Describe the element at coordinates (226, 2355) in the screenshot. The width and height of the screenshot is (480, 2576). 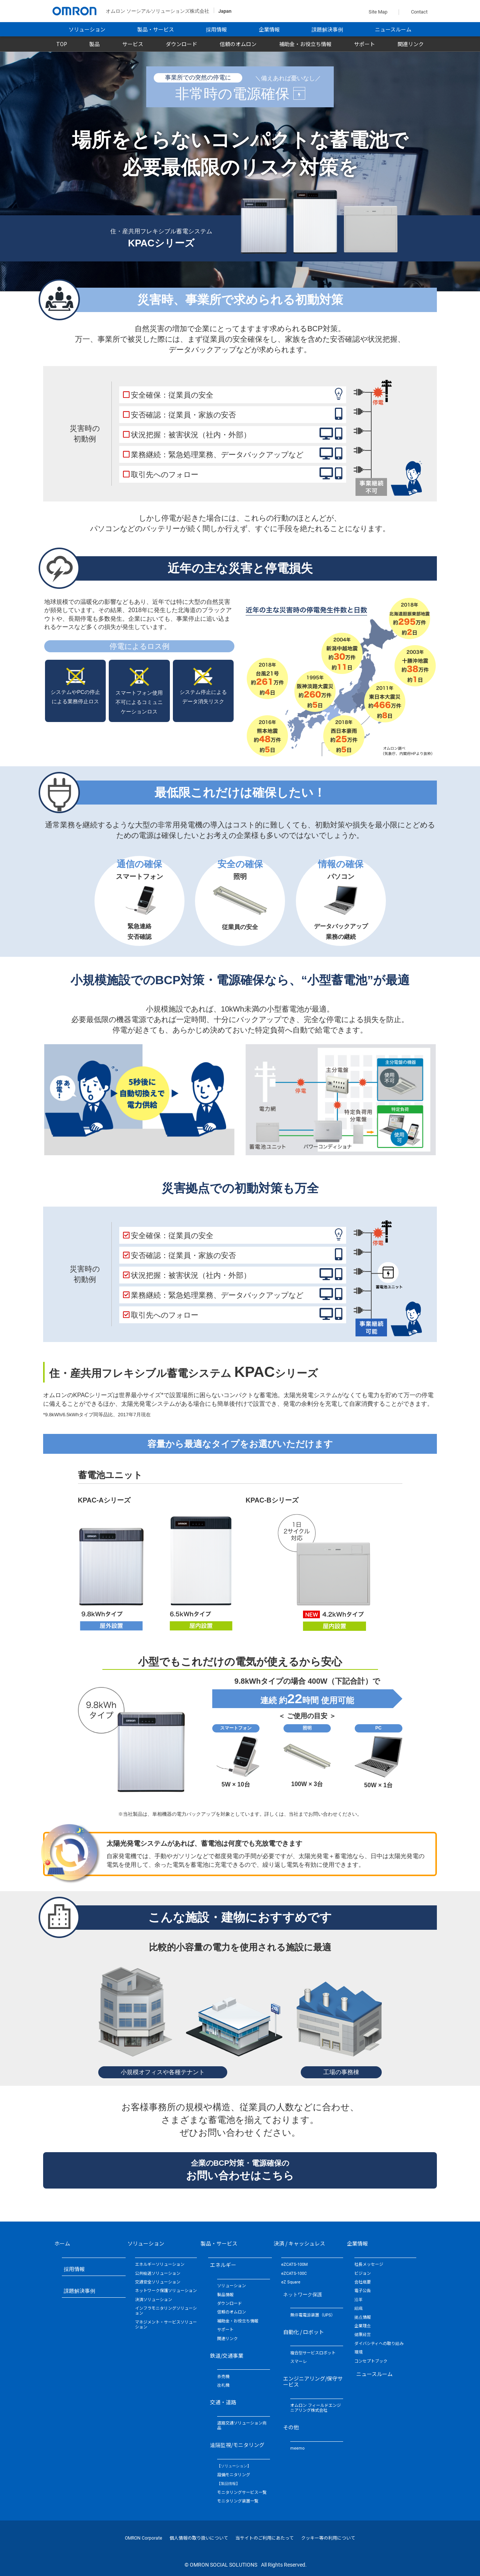
I see `鉄道/交通事業` at that location.